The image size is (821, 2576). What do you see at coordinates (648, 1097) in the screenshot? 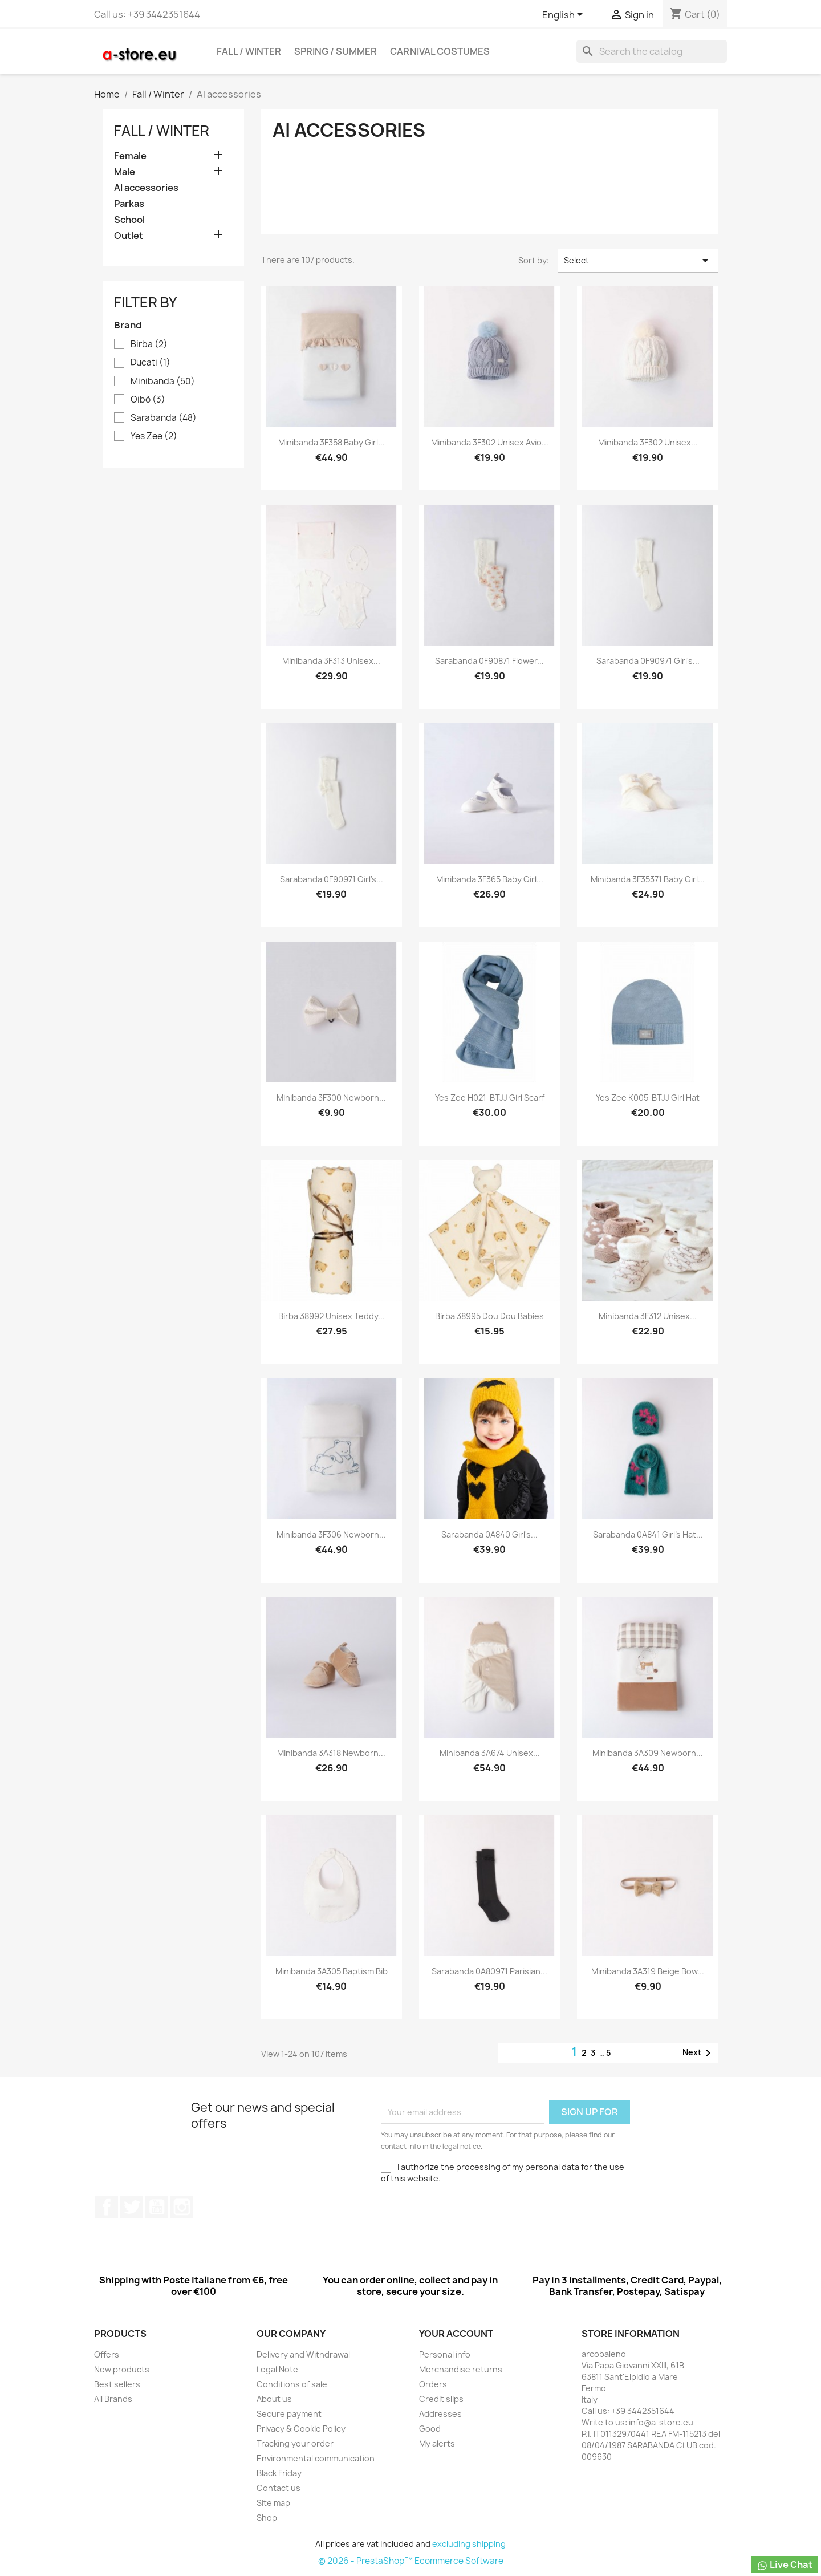
I see `Yes Zee K005-BTJJ Girl Hat` at bounding box center [648, 1097].